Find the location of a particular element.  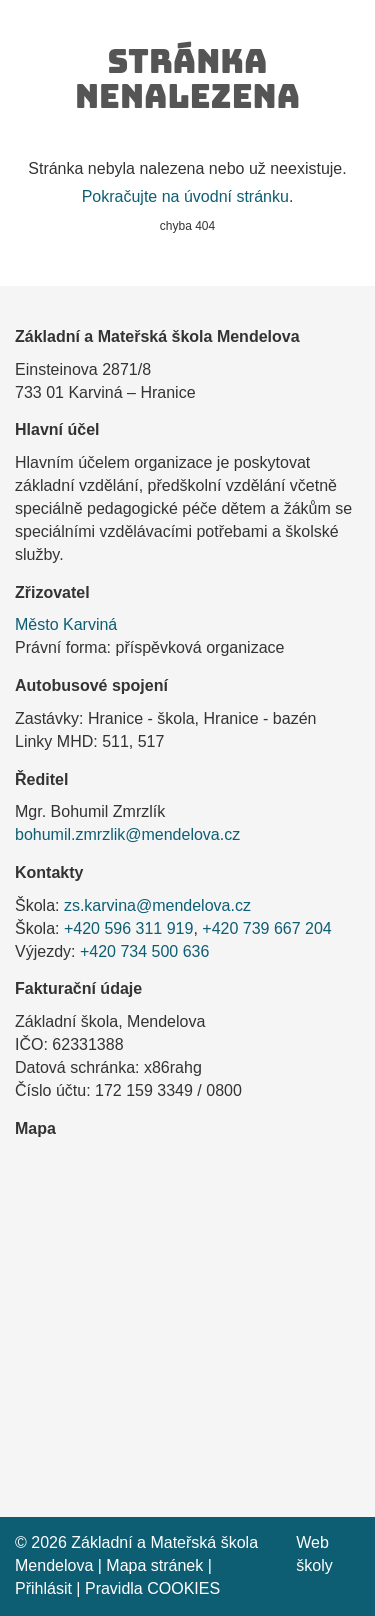

Město Karviná is located at coordinates (66, 624).